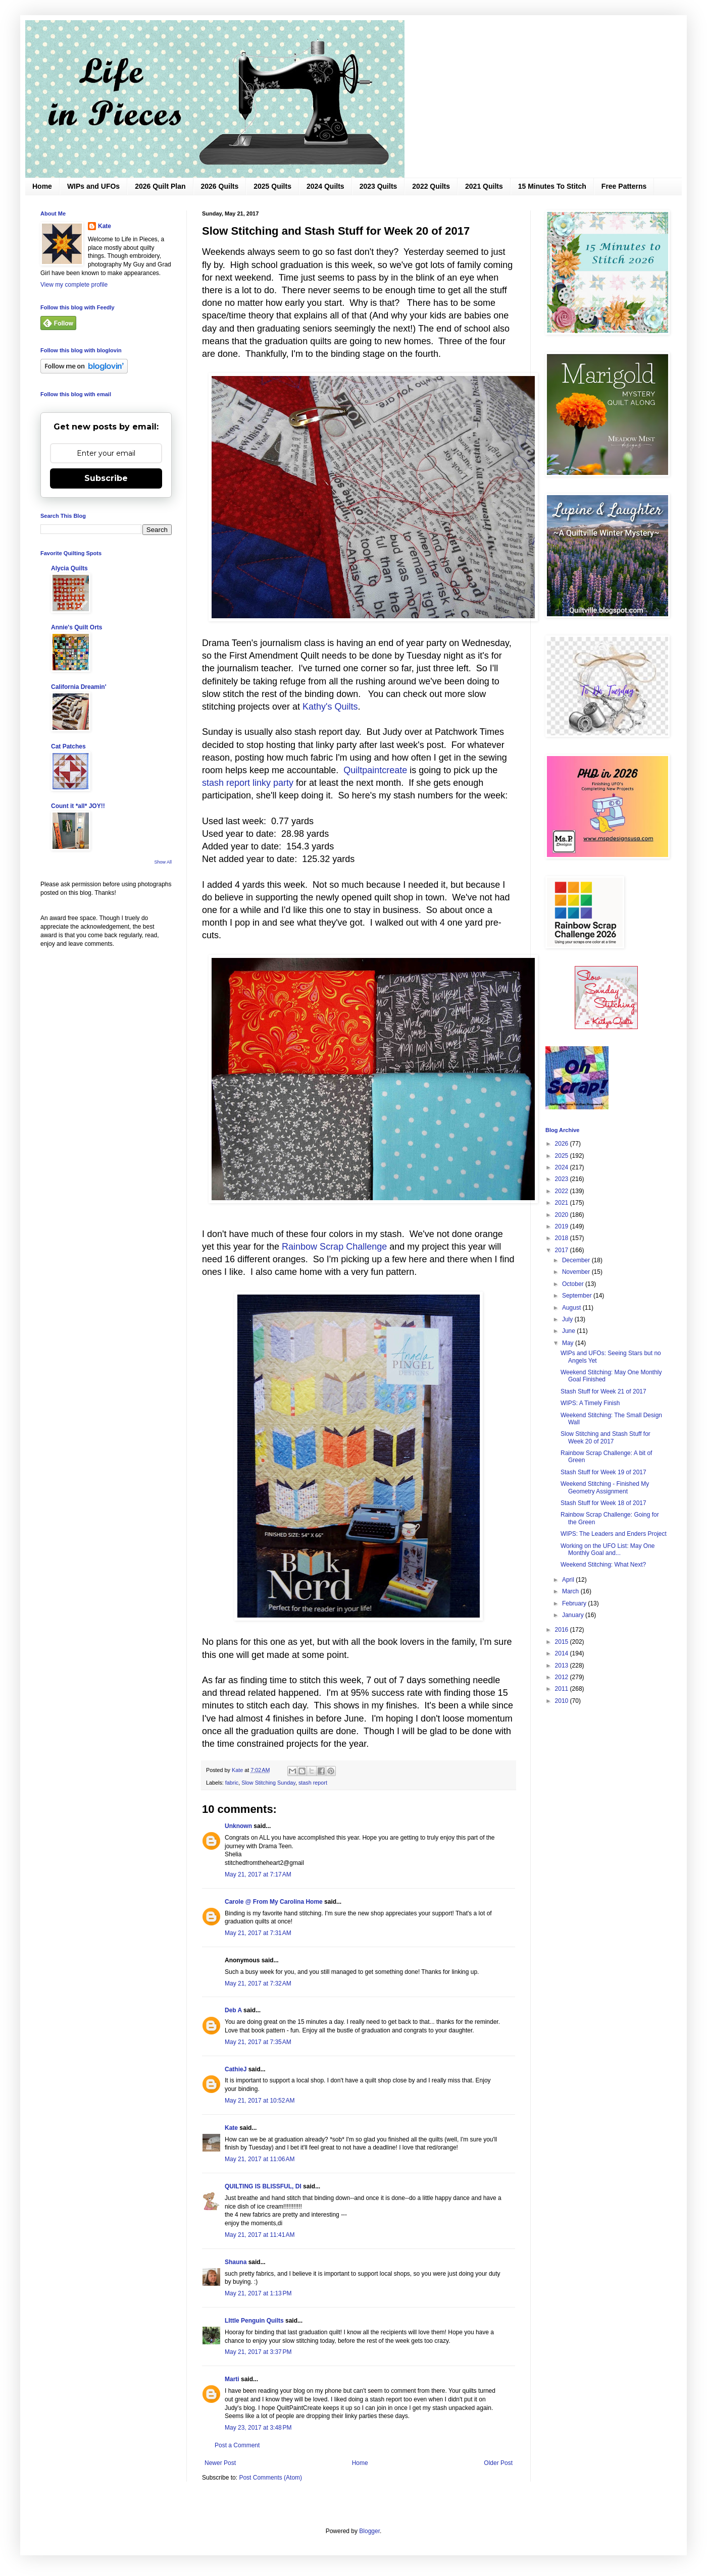 The image size is (707, 2576). What do you see at coordinates (562, 1191) in the screenshot?
I see `2022` at bounding box center [562, 1191].